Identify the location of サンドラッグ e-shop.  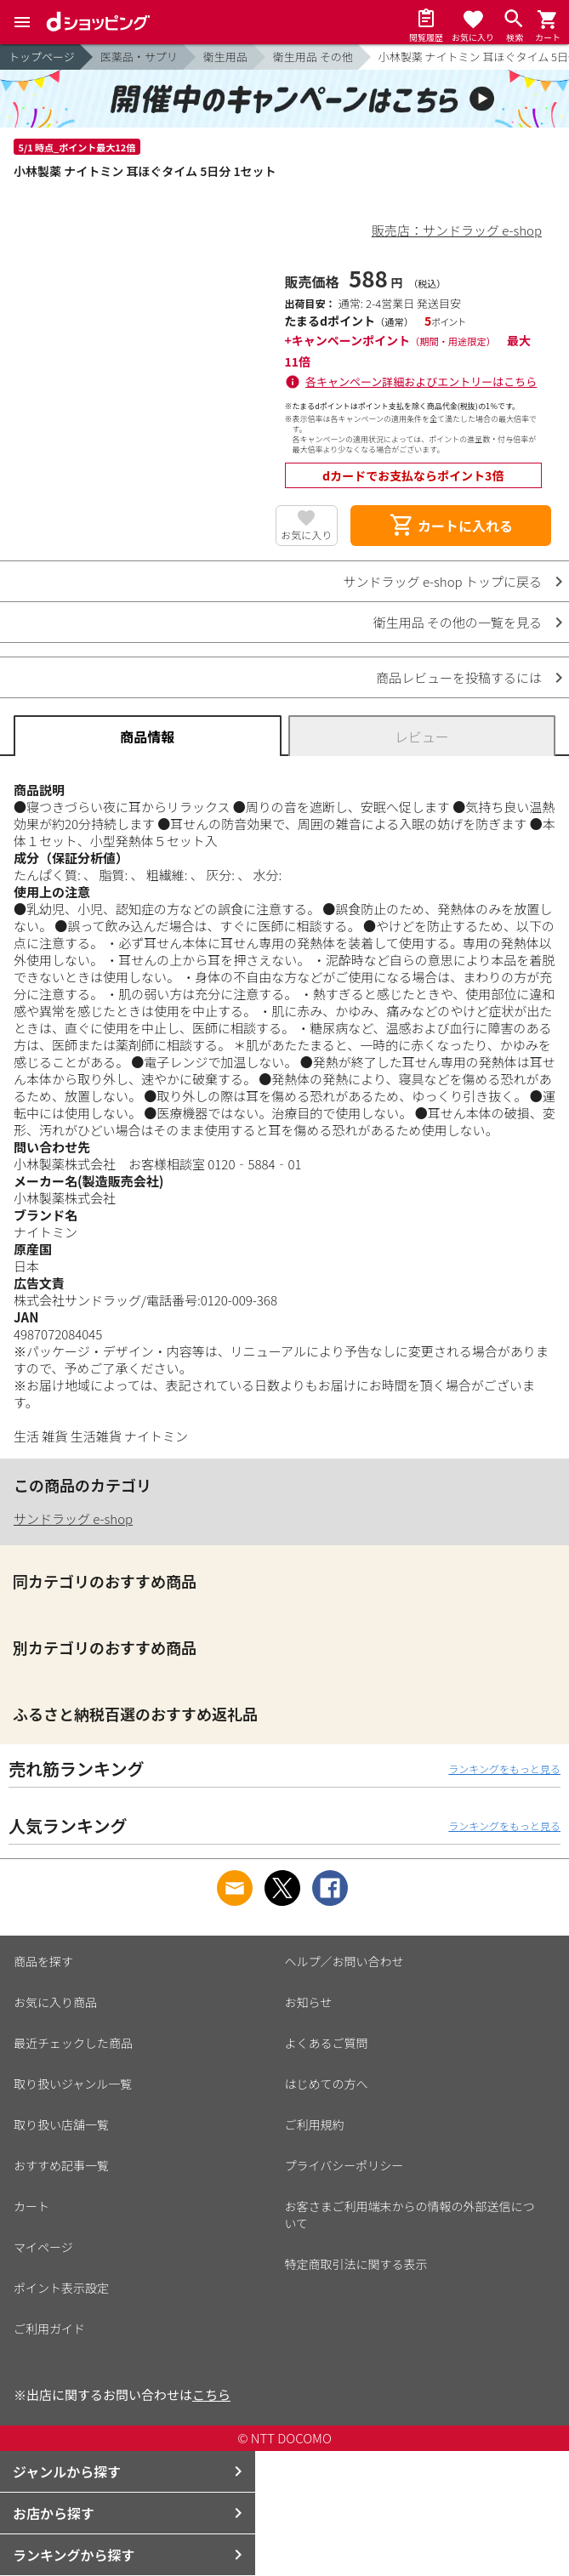
(73, 1518).